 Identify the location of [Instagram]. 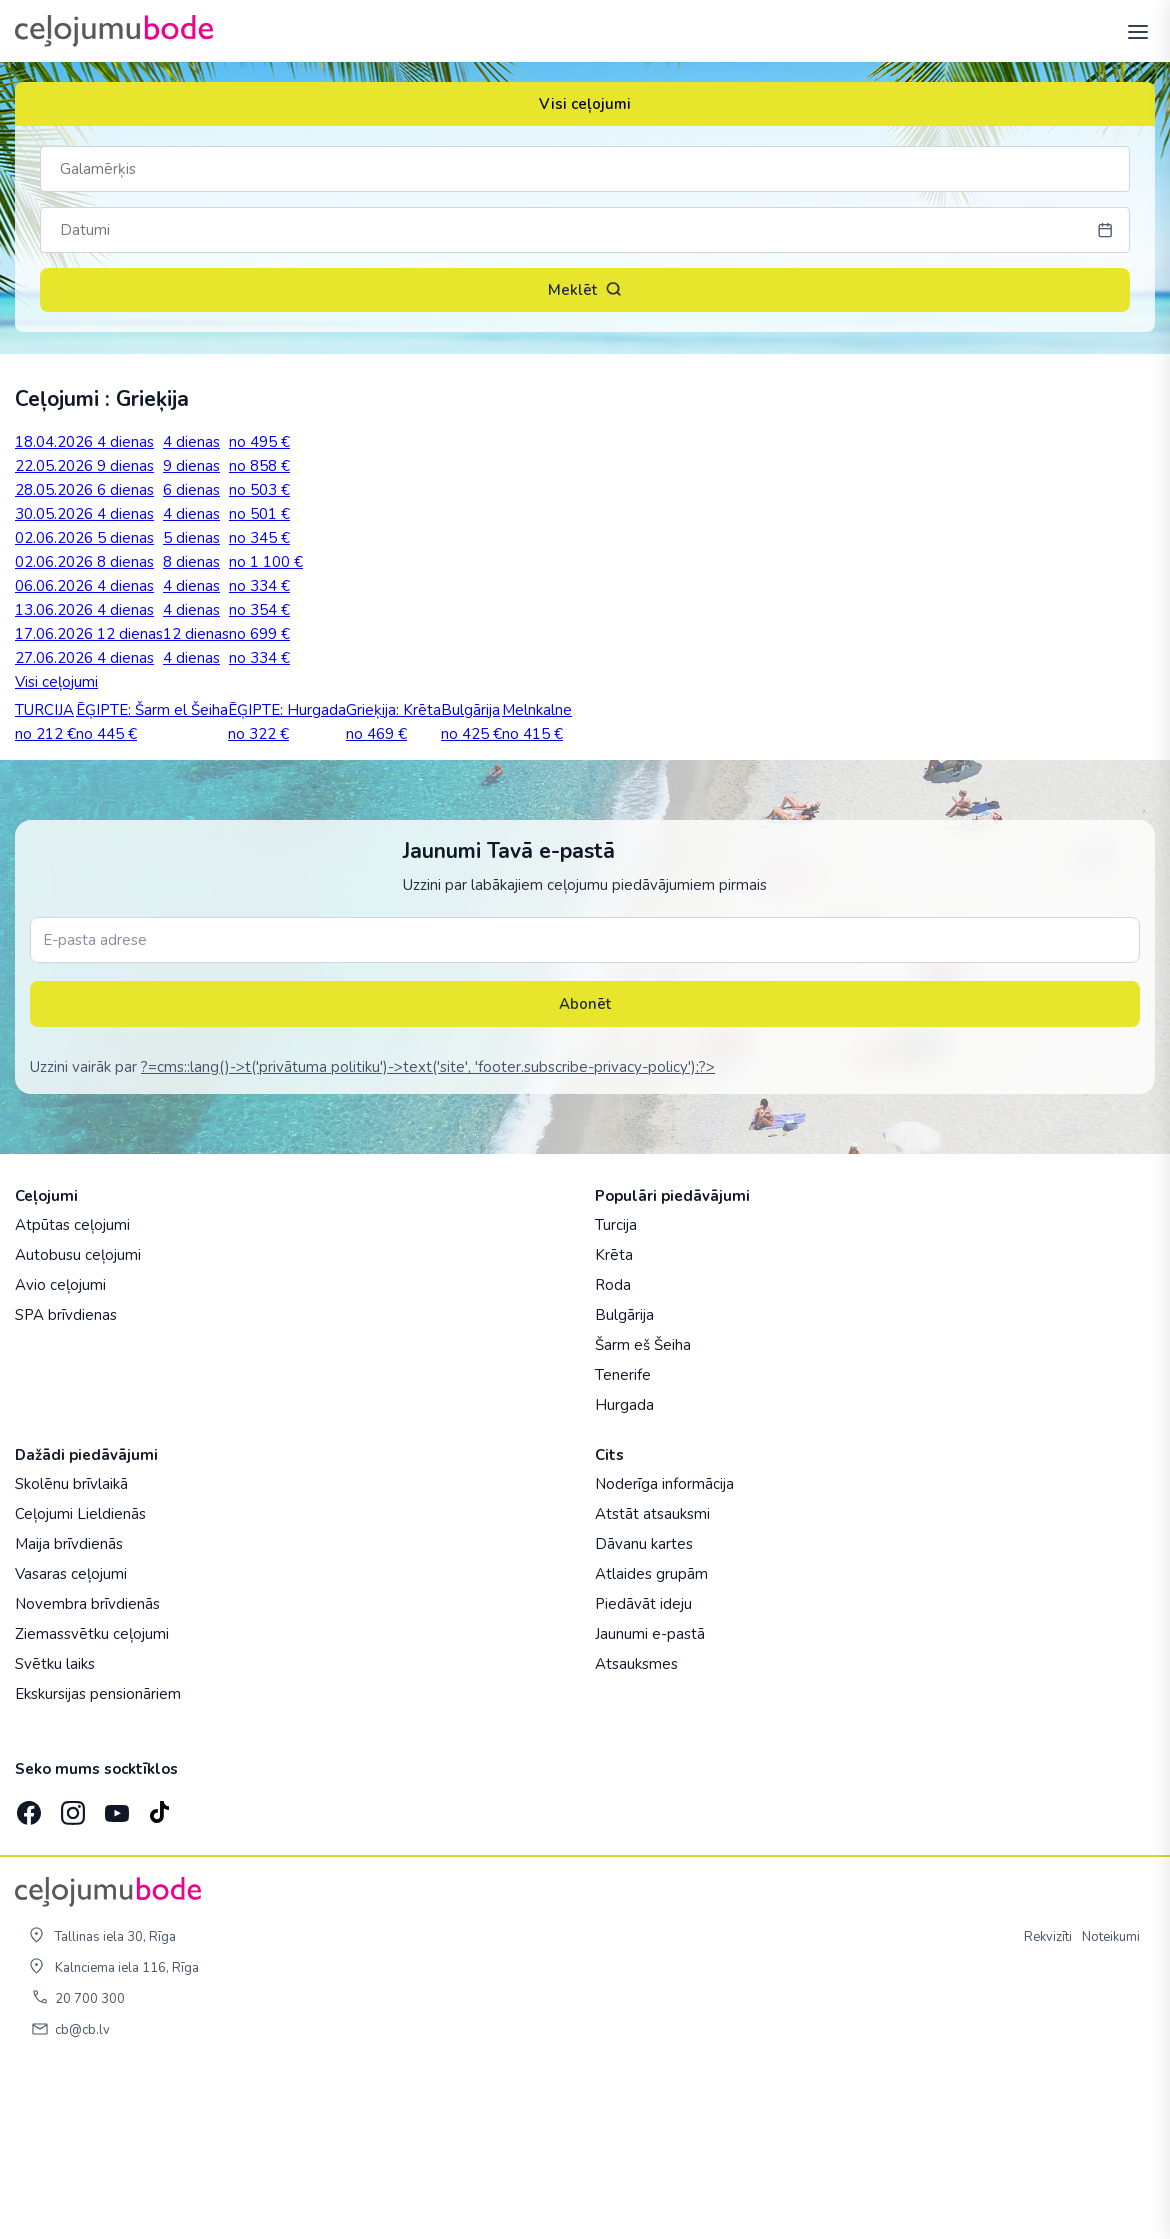
(71, 1971).